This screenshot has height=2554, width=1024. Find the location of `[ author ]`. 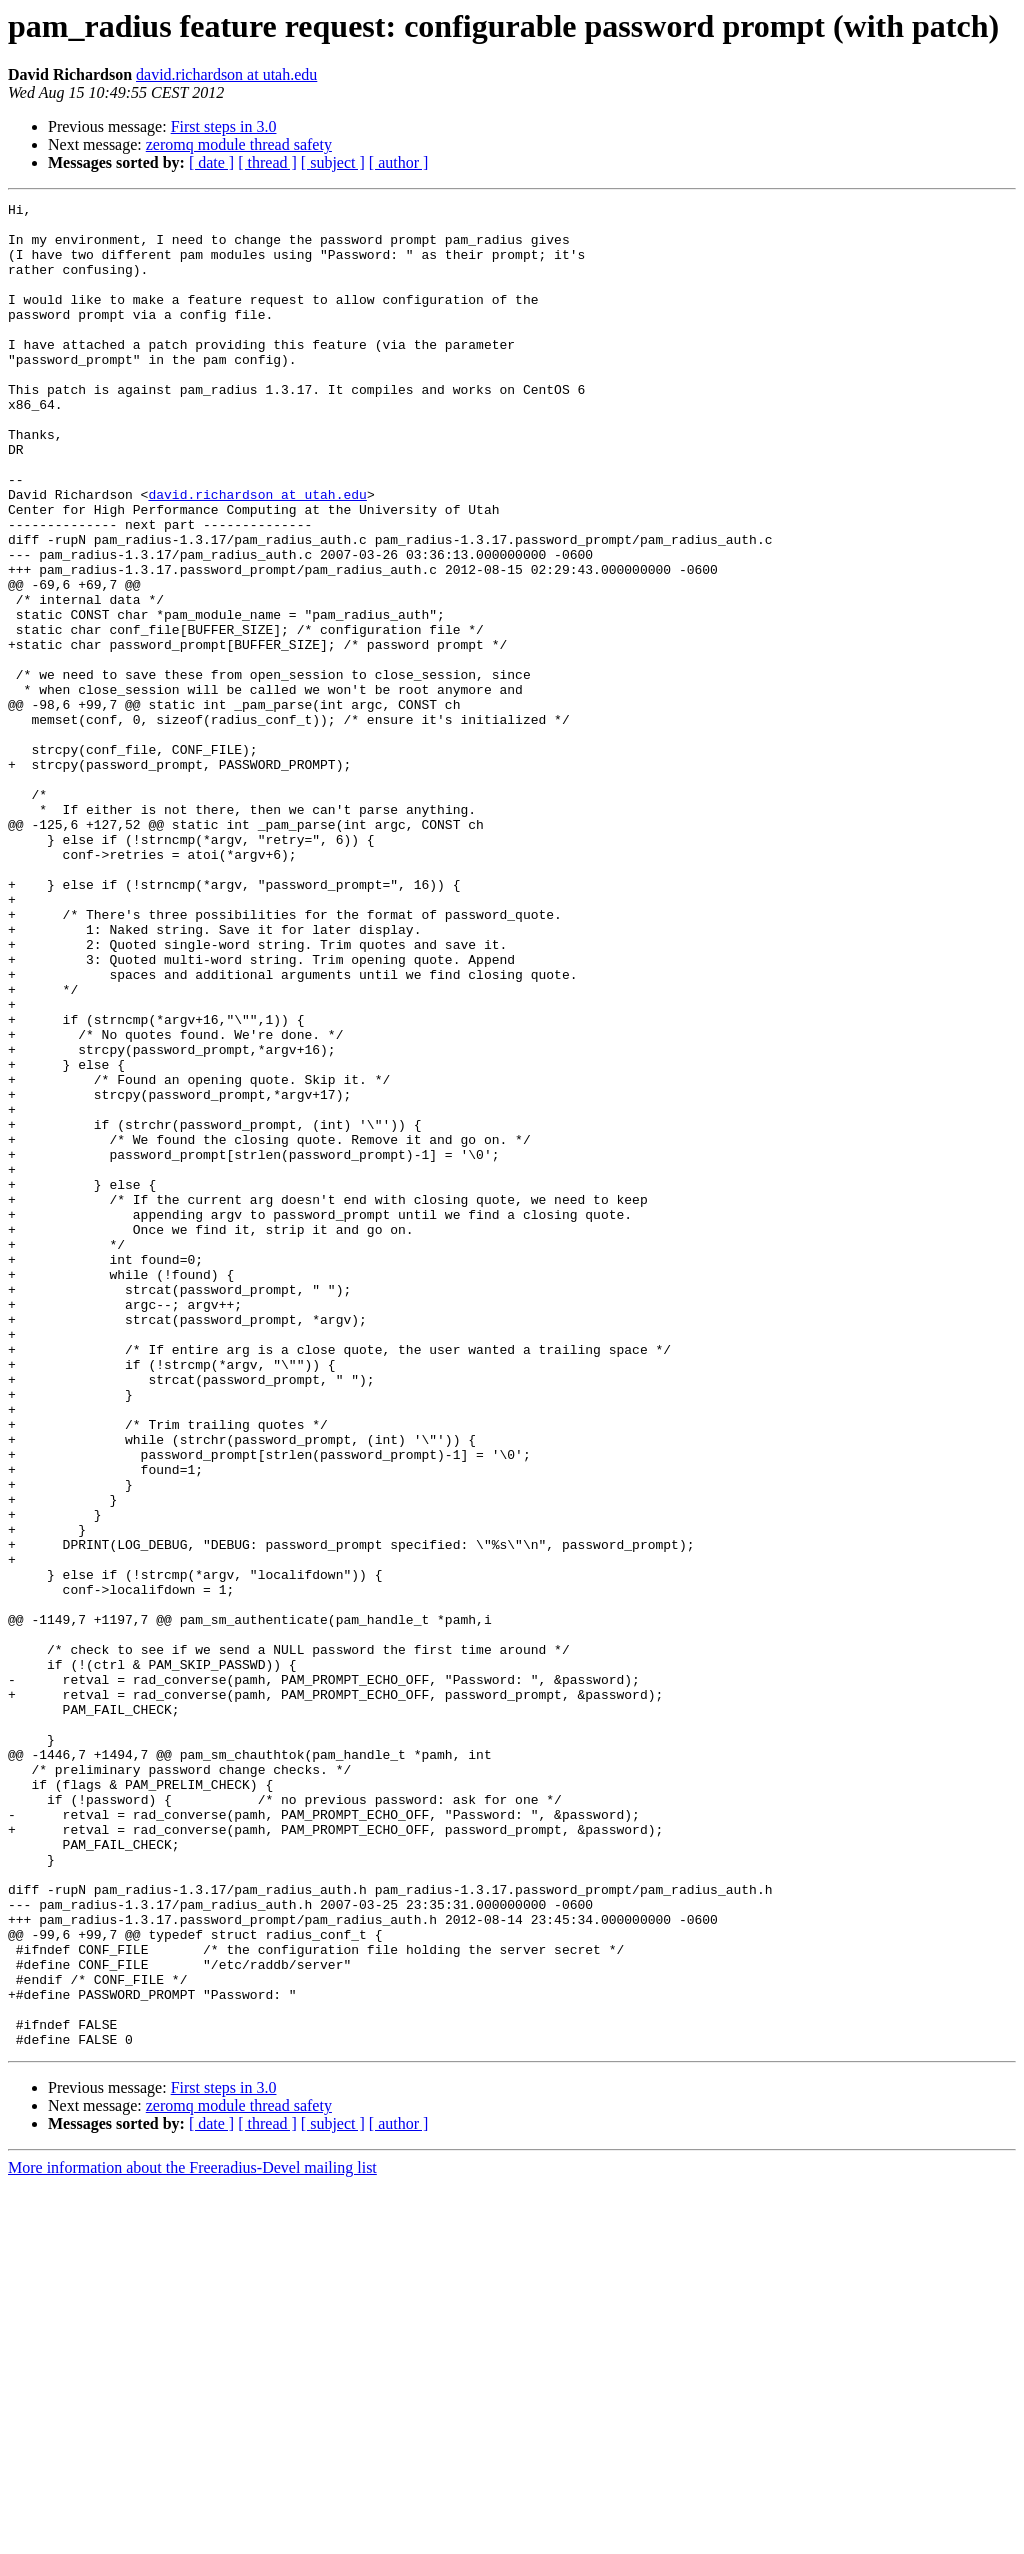

[ author ] is located at coordinates (399, 162).